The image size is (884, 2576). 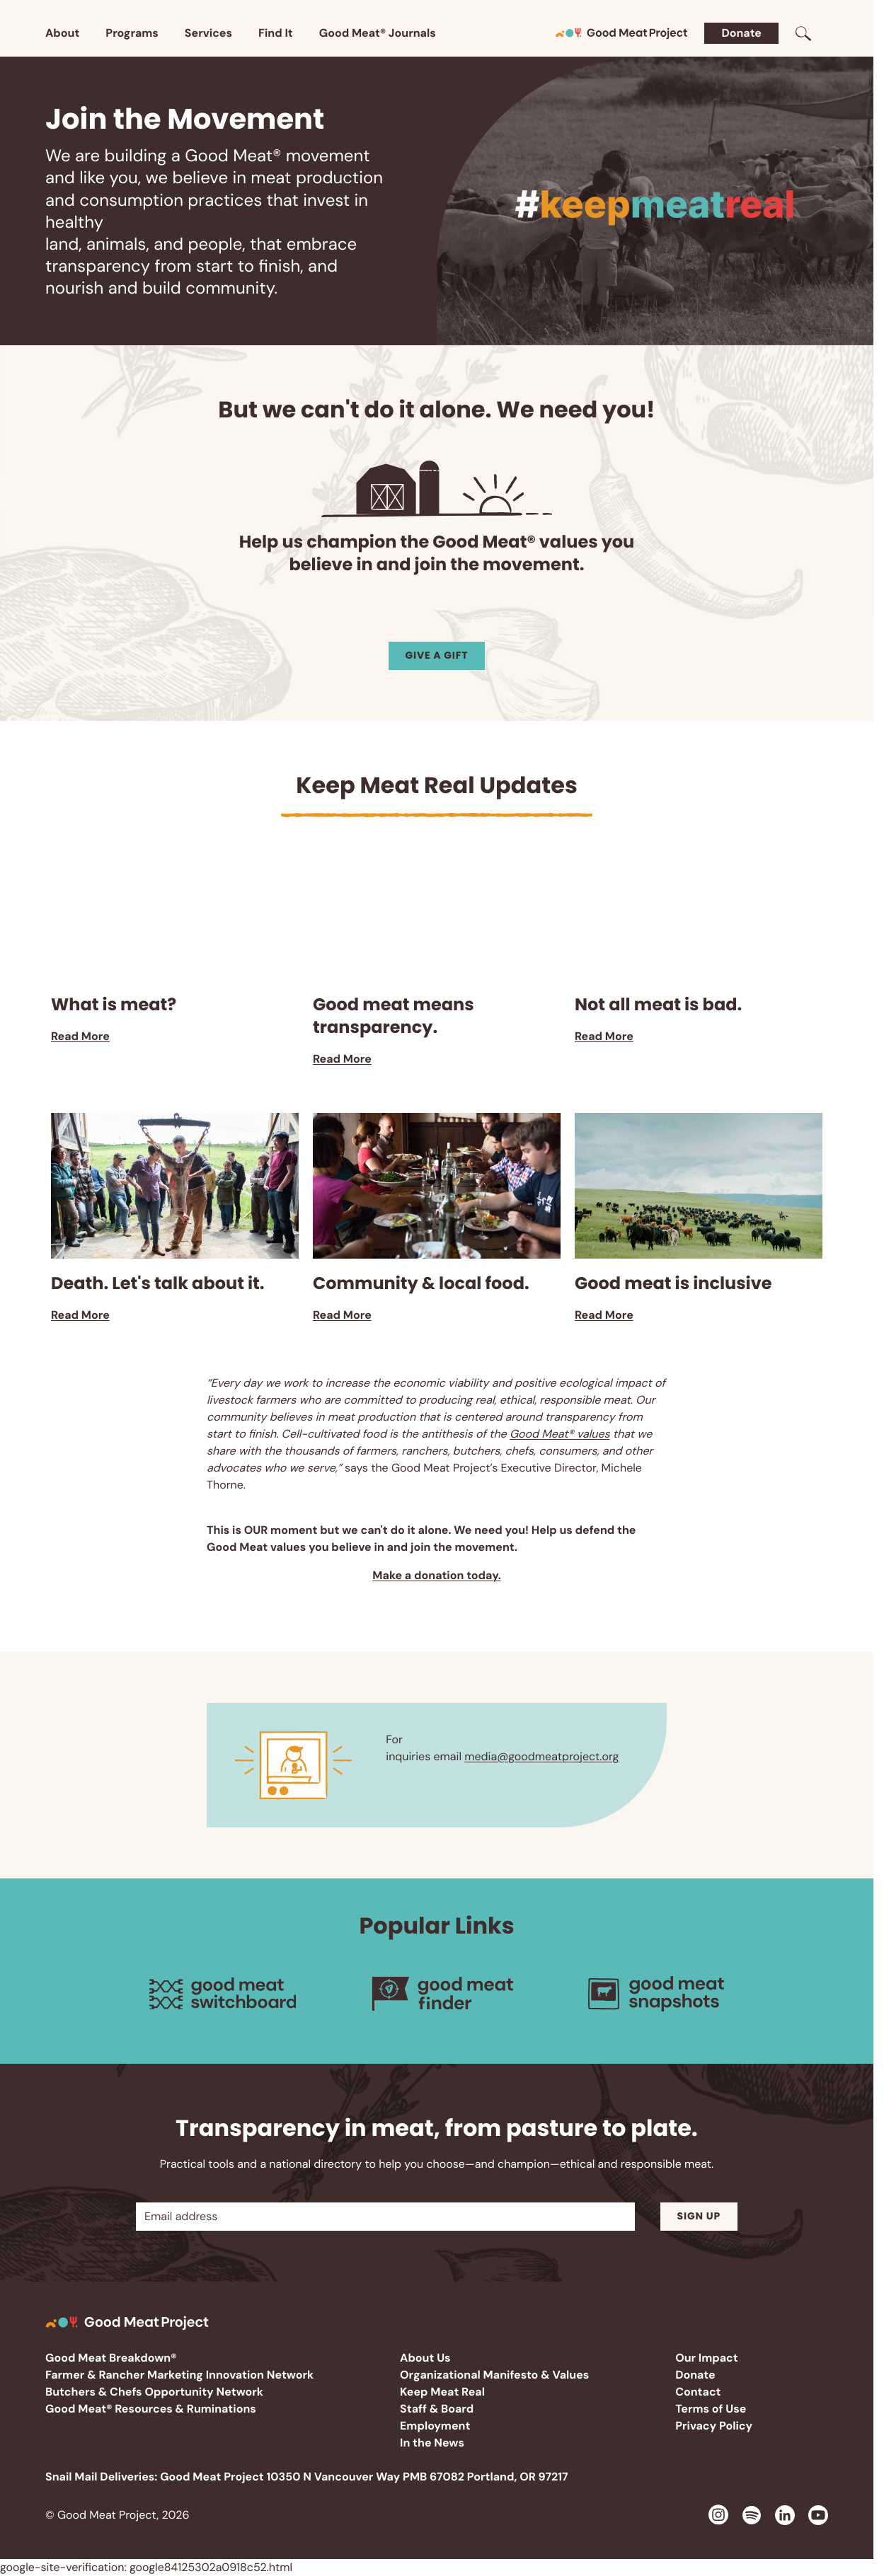 What do you see at coordinates (541, 1756) in the screenshot?
I see `media@goodmeatproject.org` at bounding box center [541, 1756].